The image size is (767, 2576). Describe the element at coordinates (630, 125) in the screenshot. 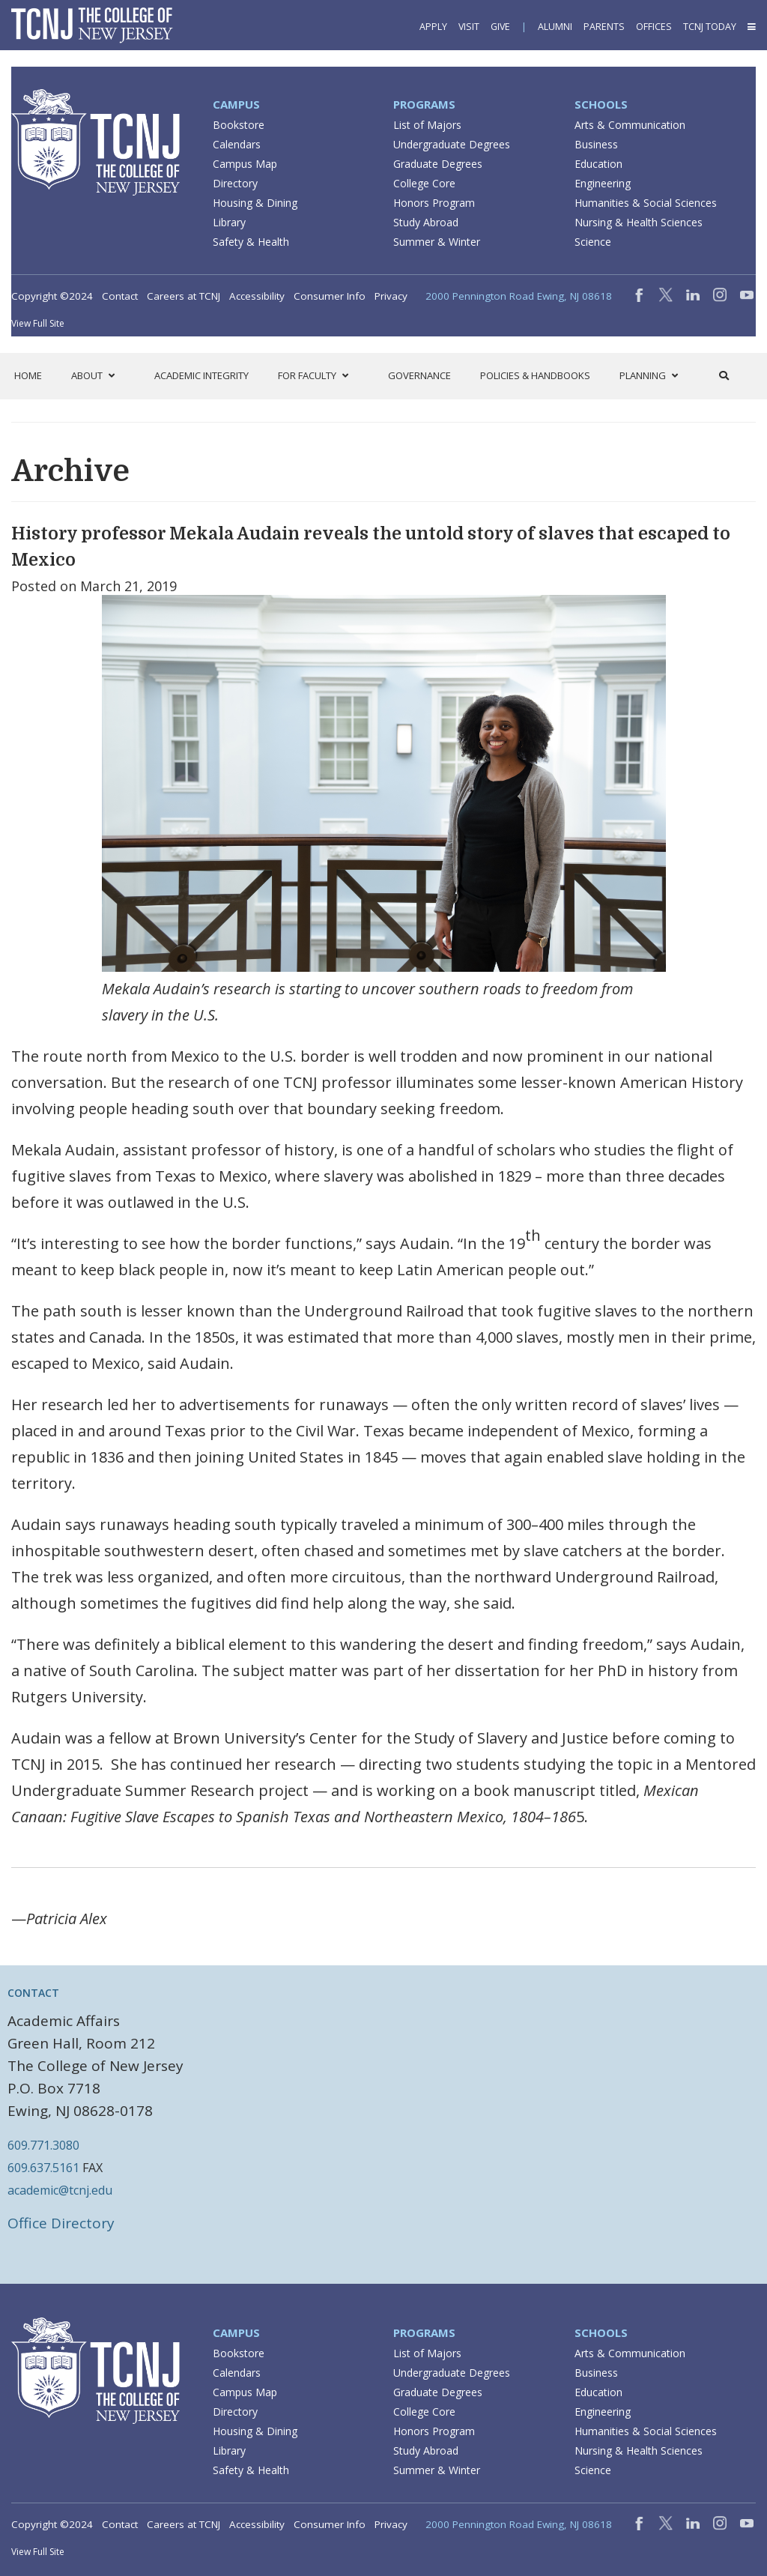

I see `Arts & Communication` at that location.